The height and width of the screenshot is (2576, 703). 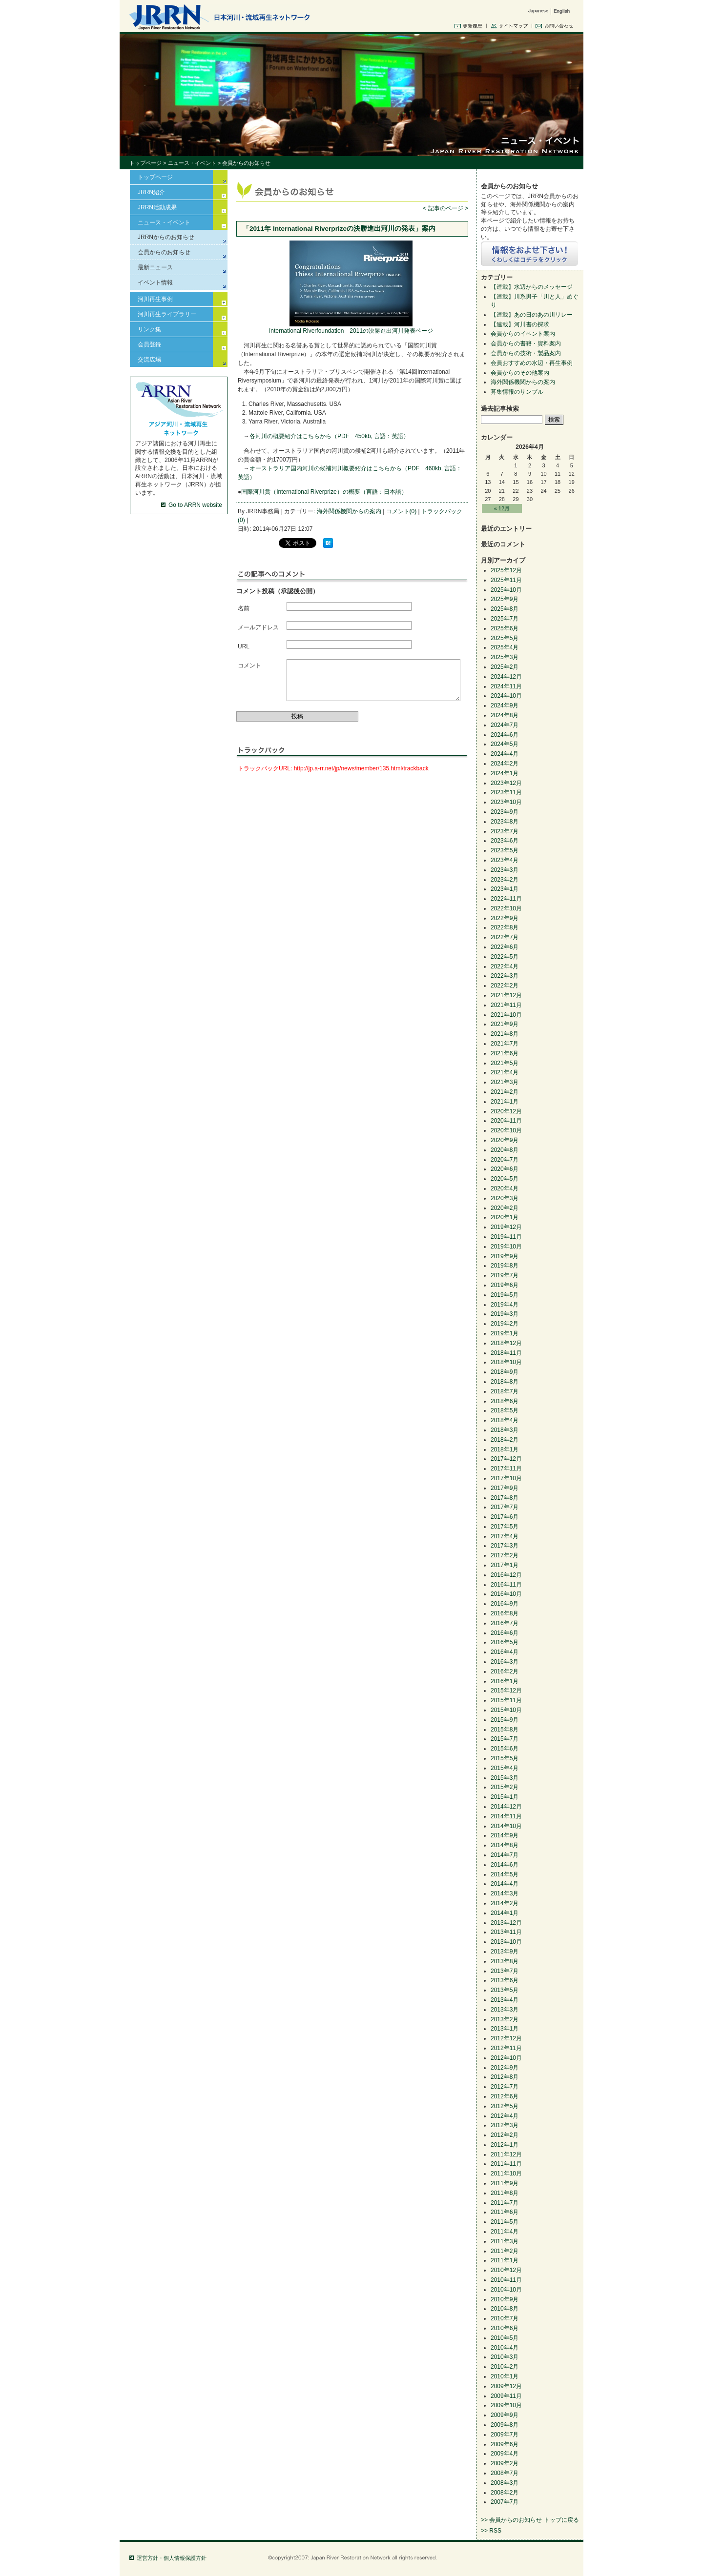 What do you see at coordinates (506, 1468) in the screenshot?
I see `2017年11月` at bounding box center [506, 1468].